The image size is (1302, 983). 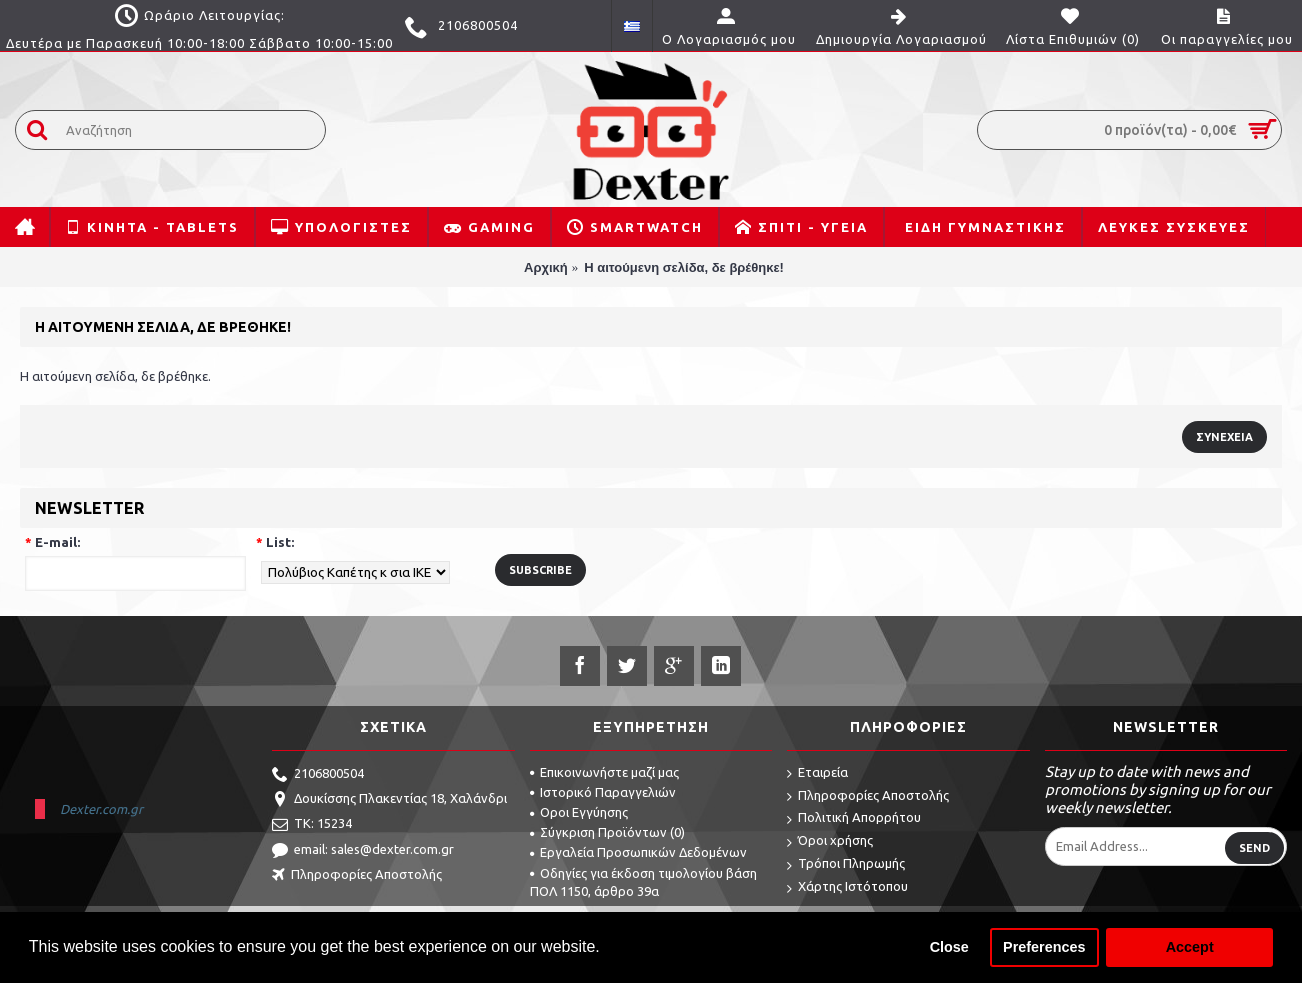 I want to click on Επικοινωνήστε μαζί μας, so click(x=604, y=772).